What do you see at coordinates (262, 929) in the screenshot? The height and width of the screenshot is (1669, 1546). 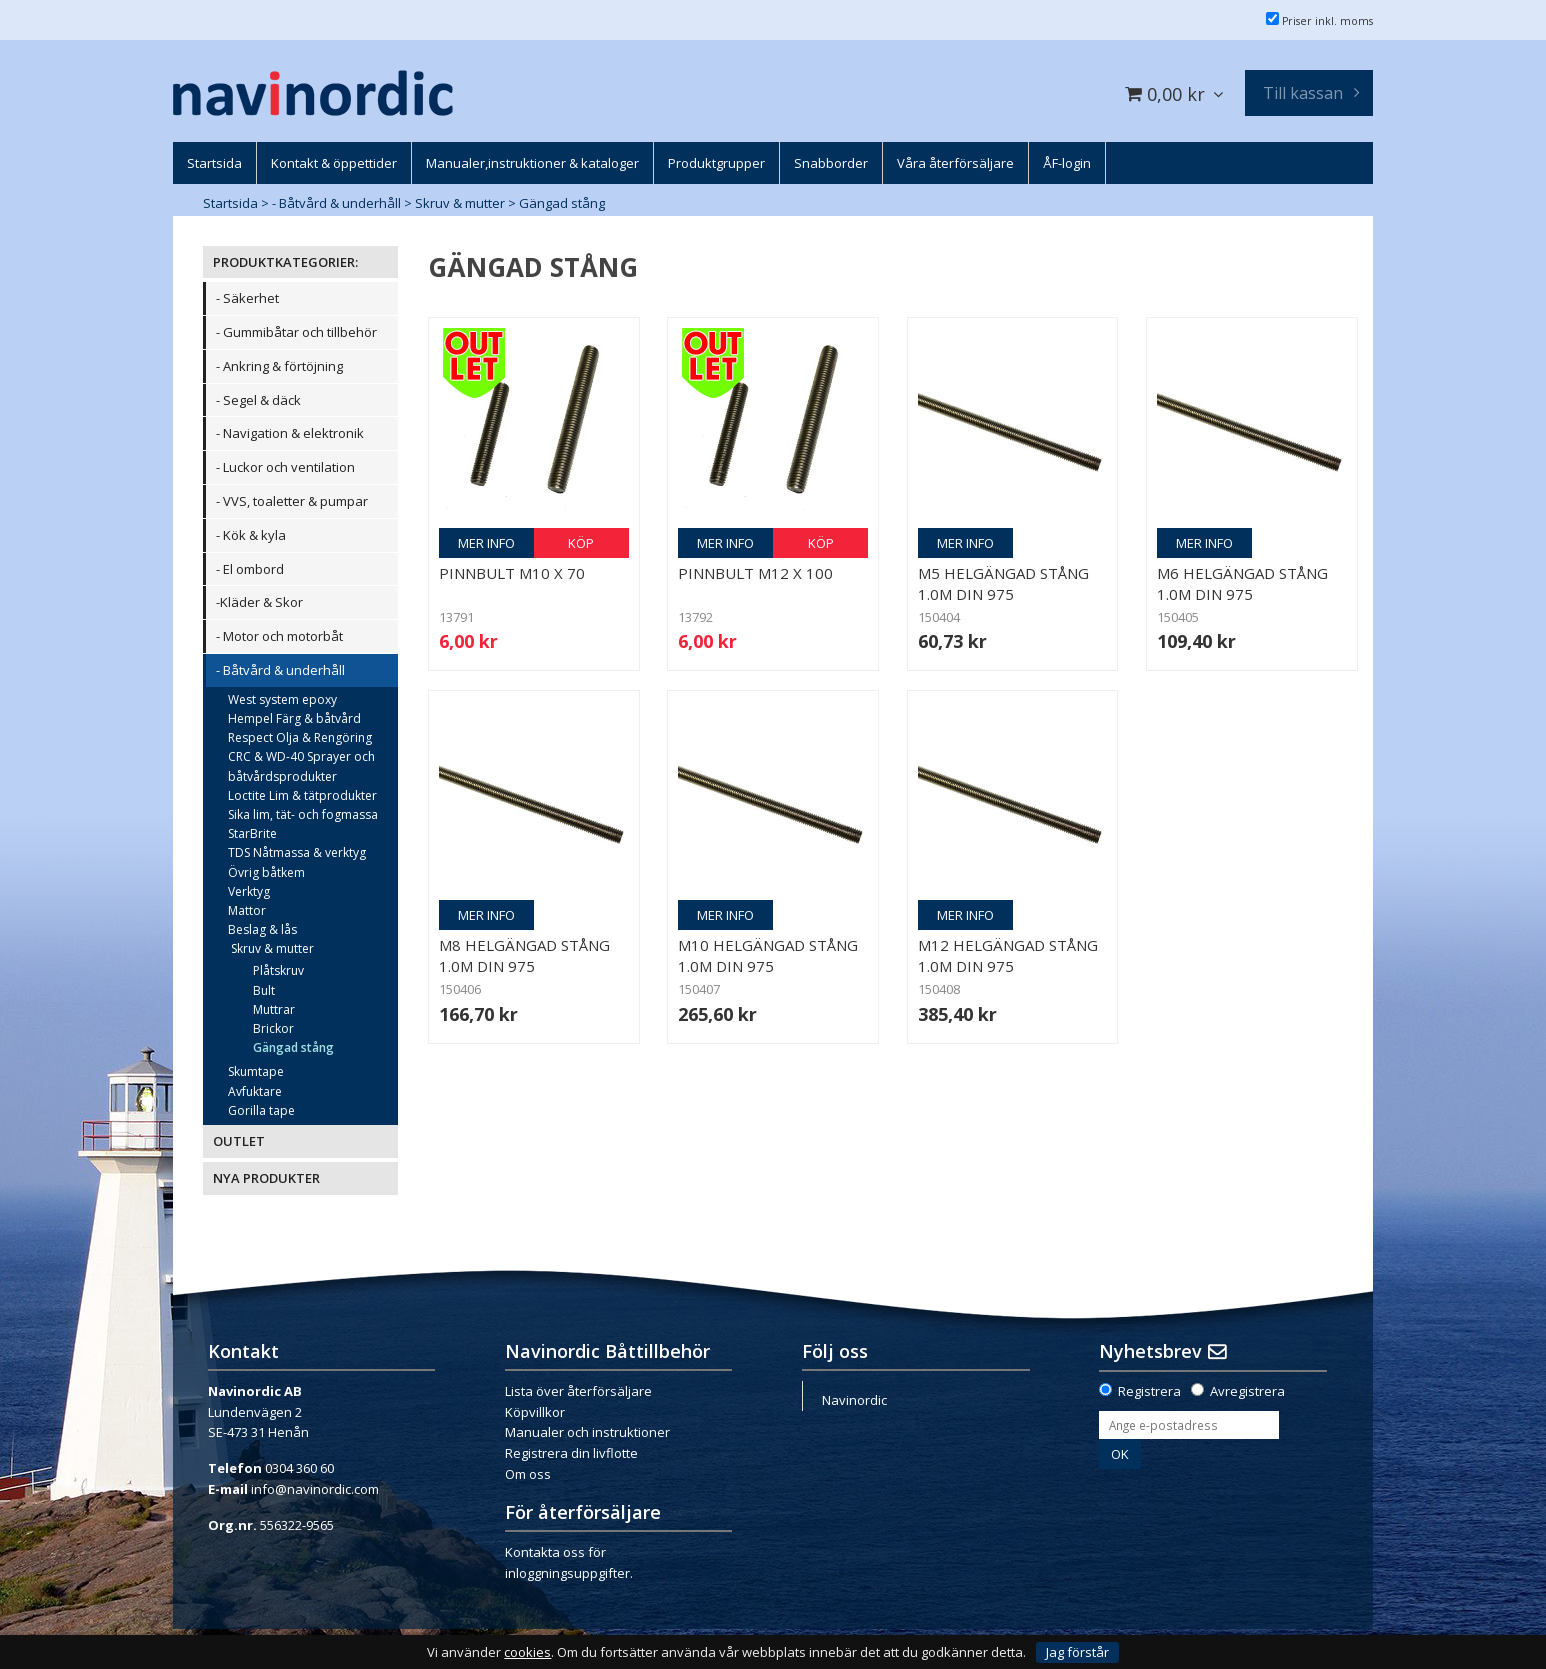 I see `Beslag & lås` at bounding box center [262, 929].